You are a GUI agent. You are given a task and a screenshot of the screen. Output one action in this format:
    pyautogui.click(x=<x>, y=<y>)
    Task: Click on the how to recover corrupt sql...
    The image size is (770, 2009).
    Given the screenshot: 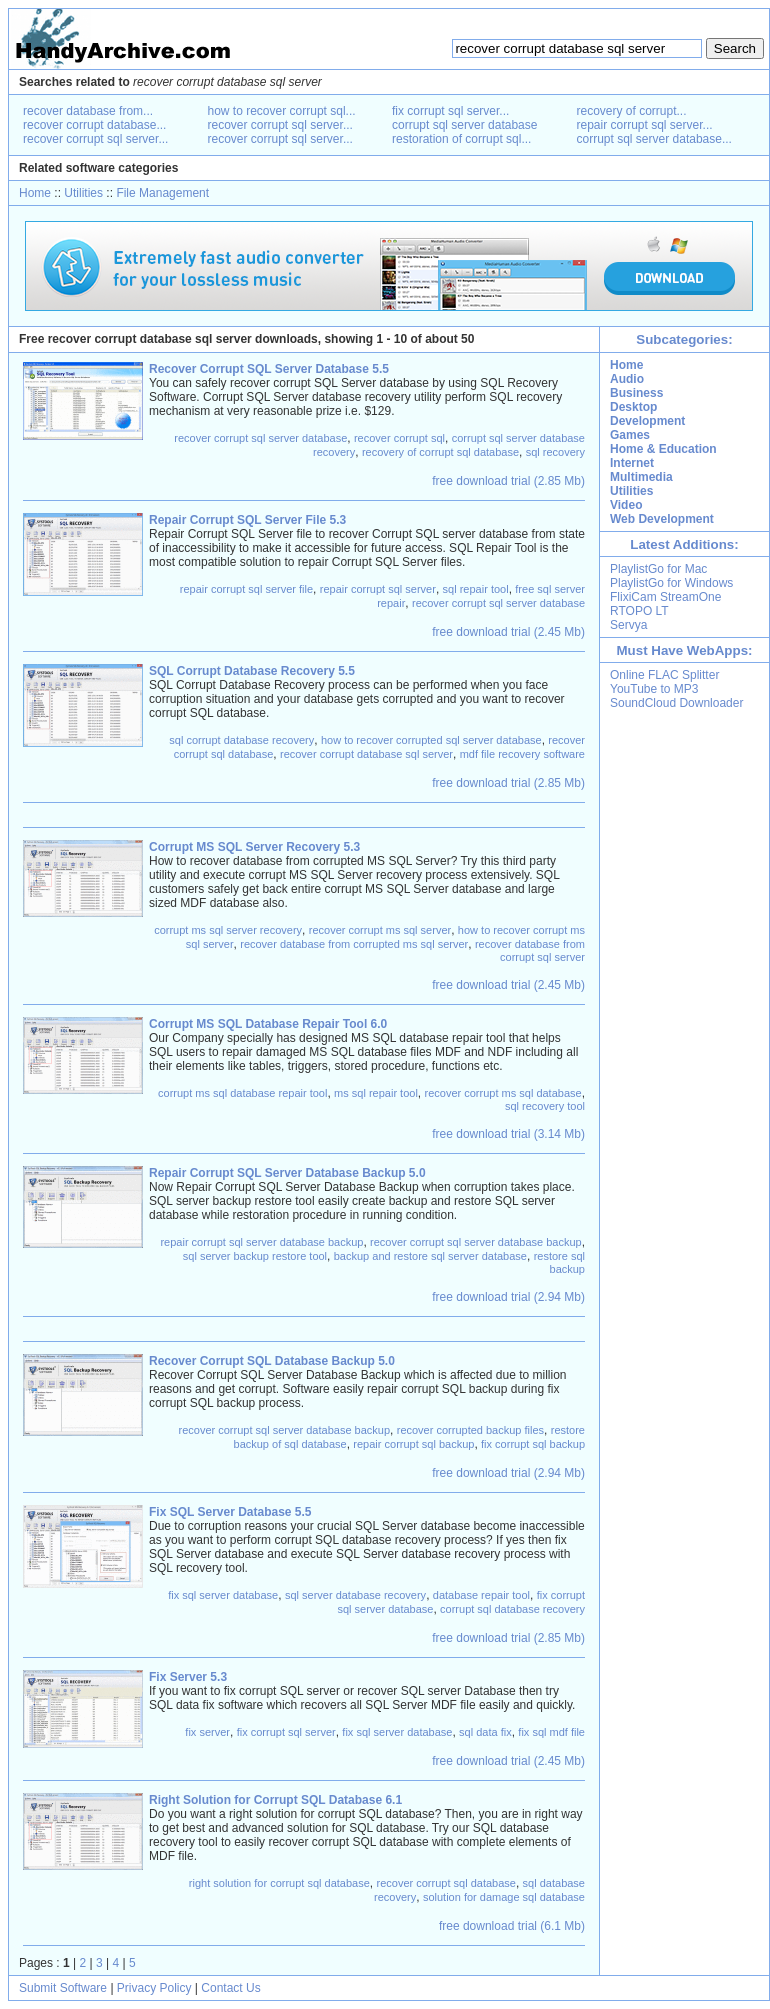 What is the action you would take?
    pyautogui.click(x=282, y=111)
    